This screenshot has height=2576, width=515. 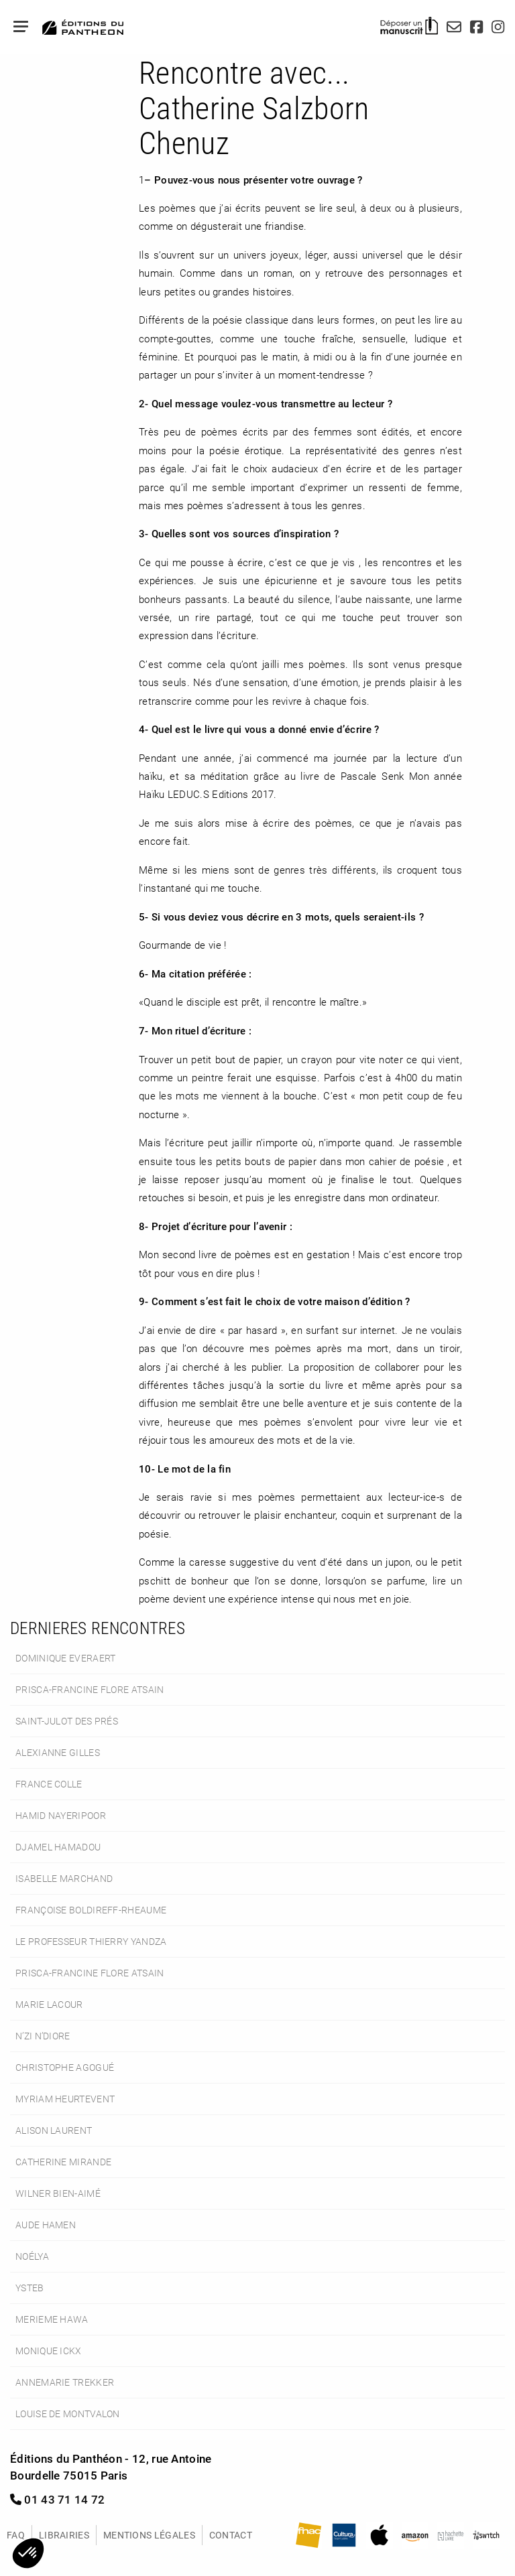 I want to click on Saint-Julot des Prés, so click(x=66, y=1720).